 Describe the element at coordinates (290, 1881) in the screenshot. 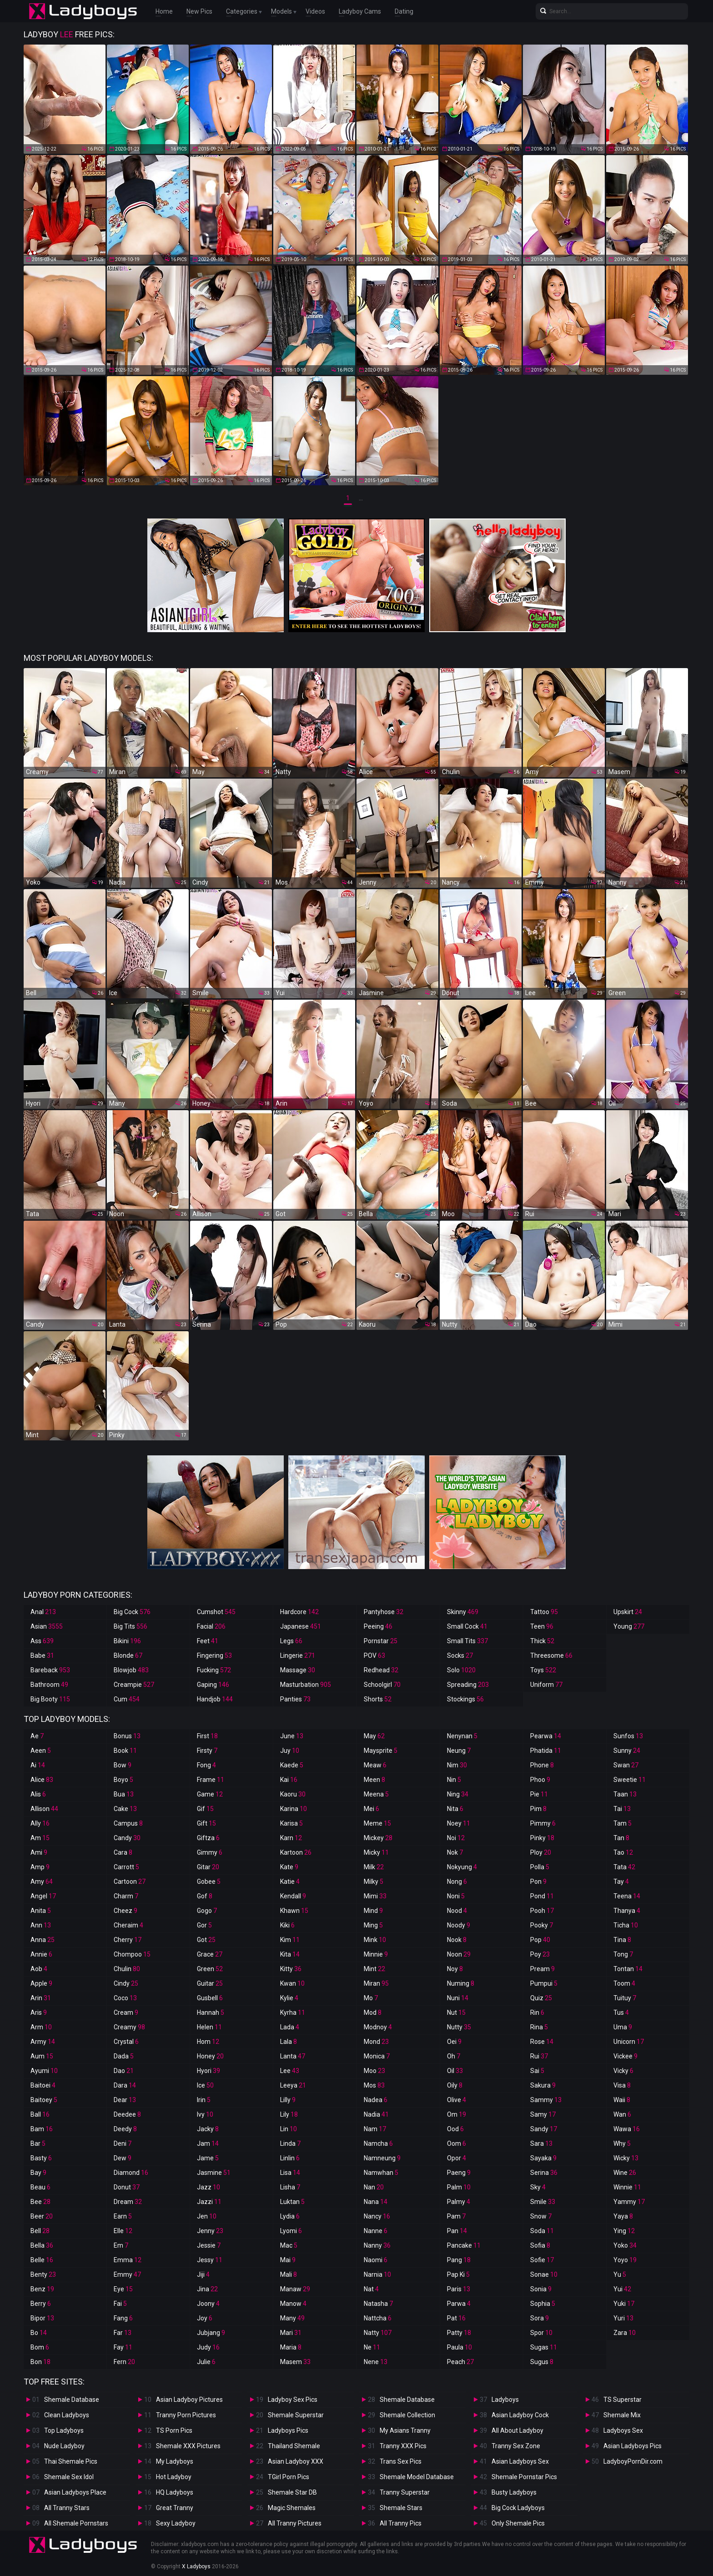

I see `Katie` at that location.